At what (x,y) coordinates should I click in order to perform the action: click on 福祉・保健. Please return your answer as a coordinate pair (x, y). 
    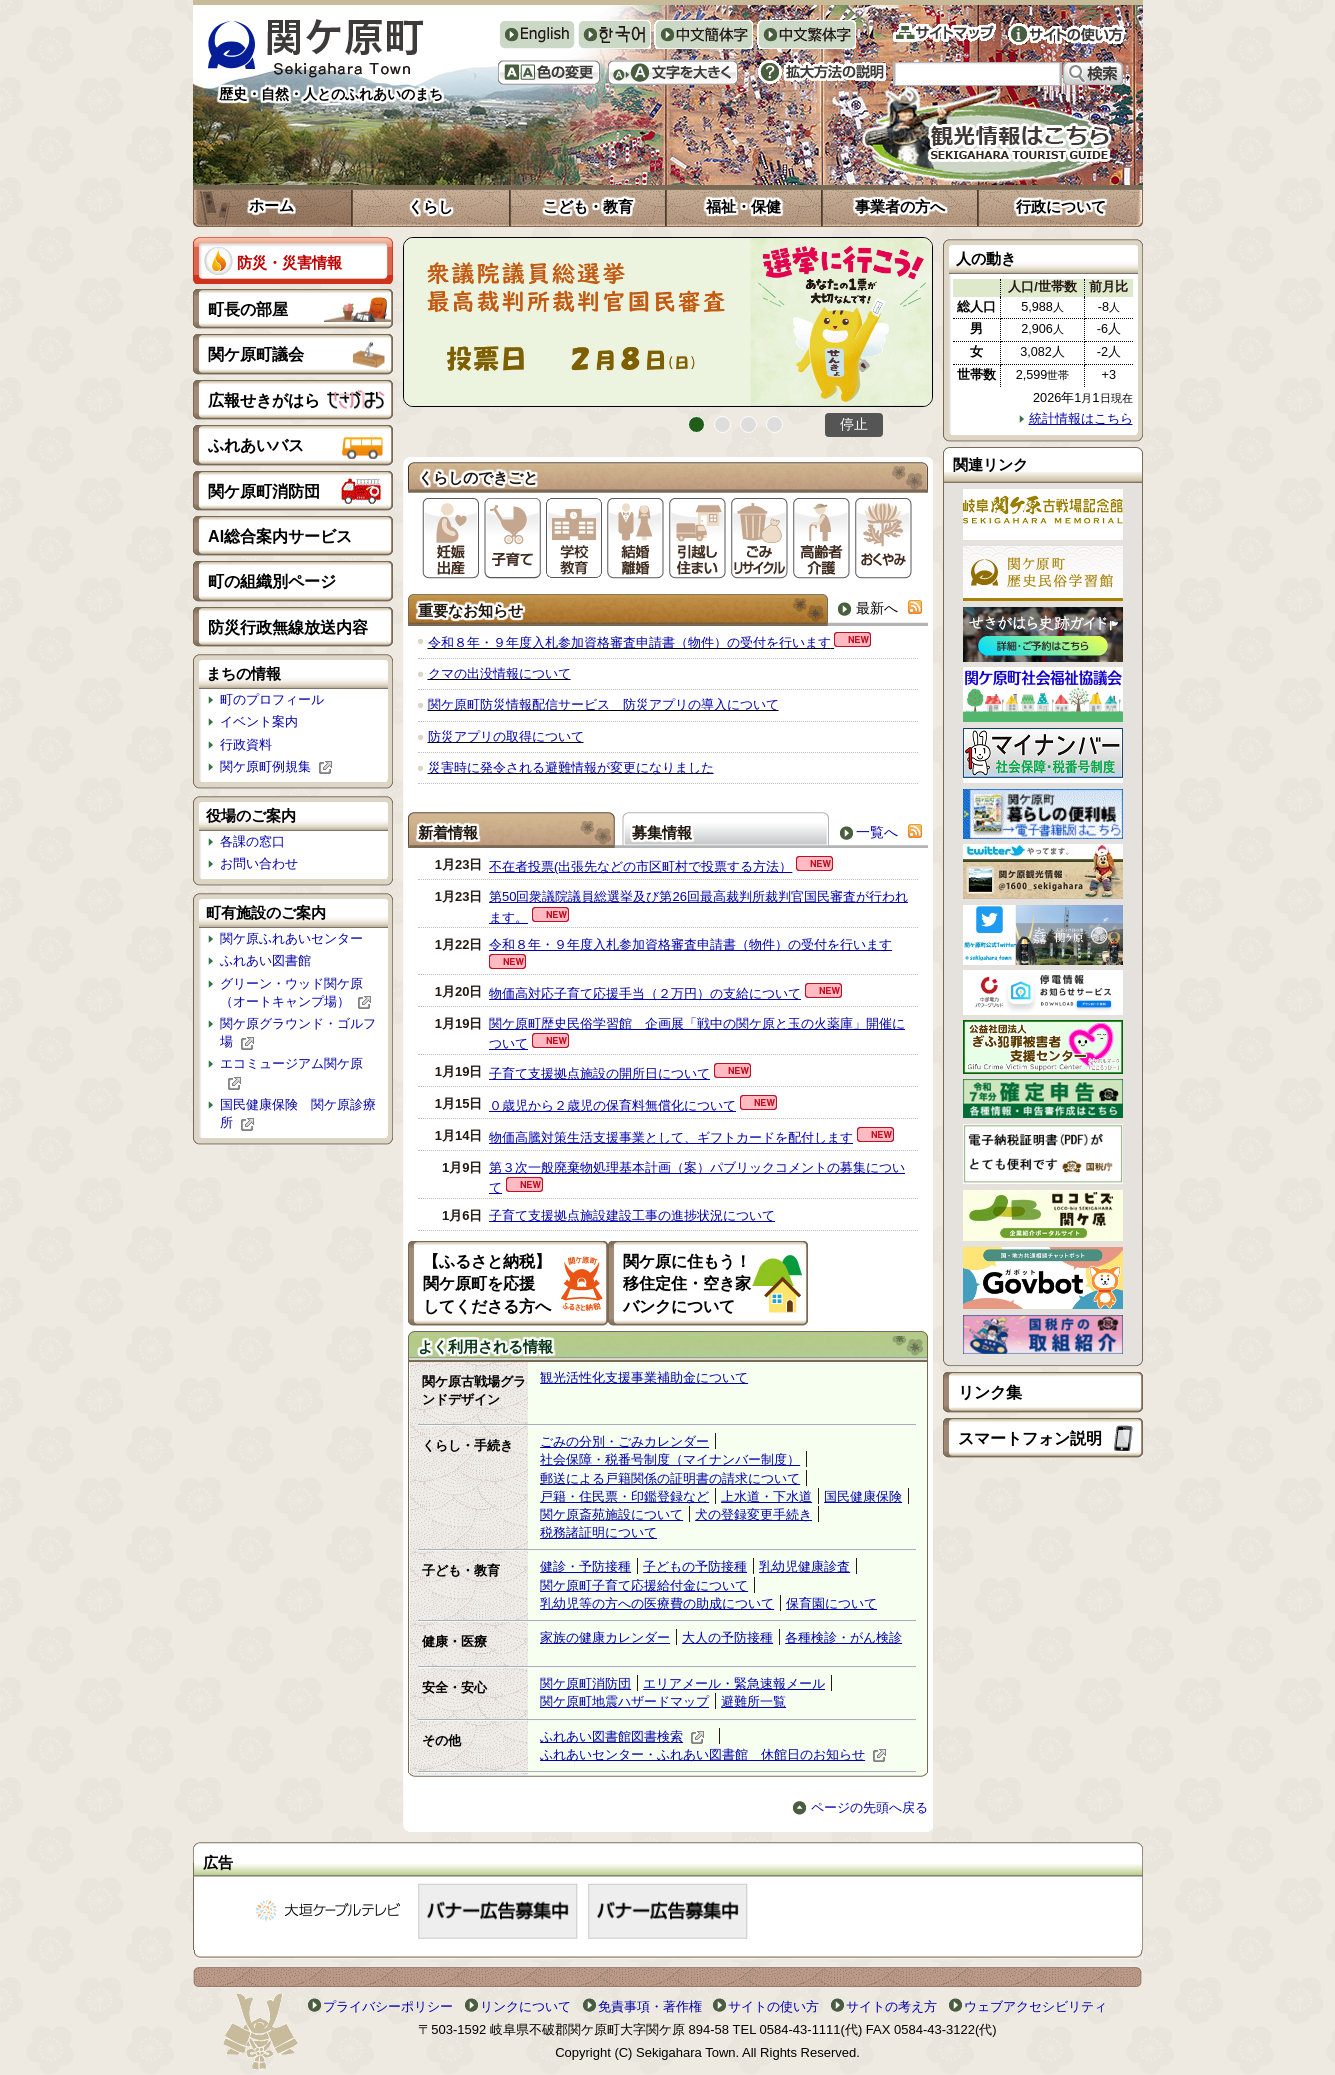
    Looking at the image, I should click on (743, 206).